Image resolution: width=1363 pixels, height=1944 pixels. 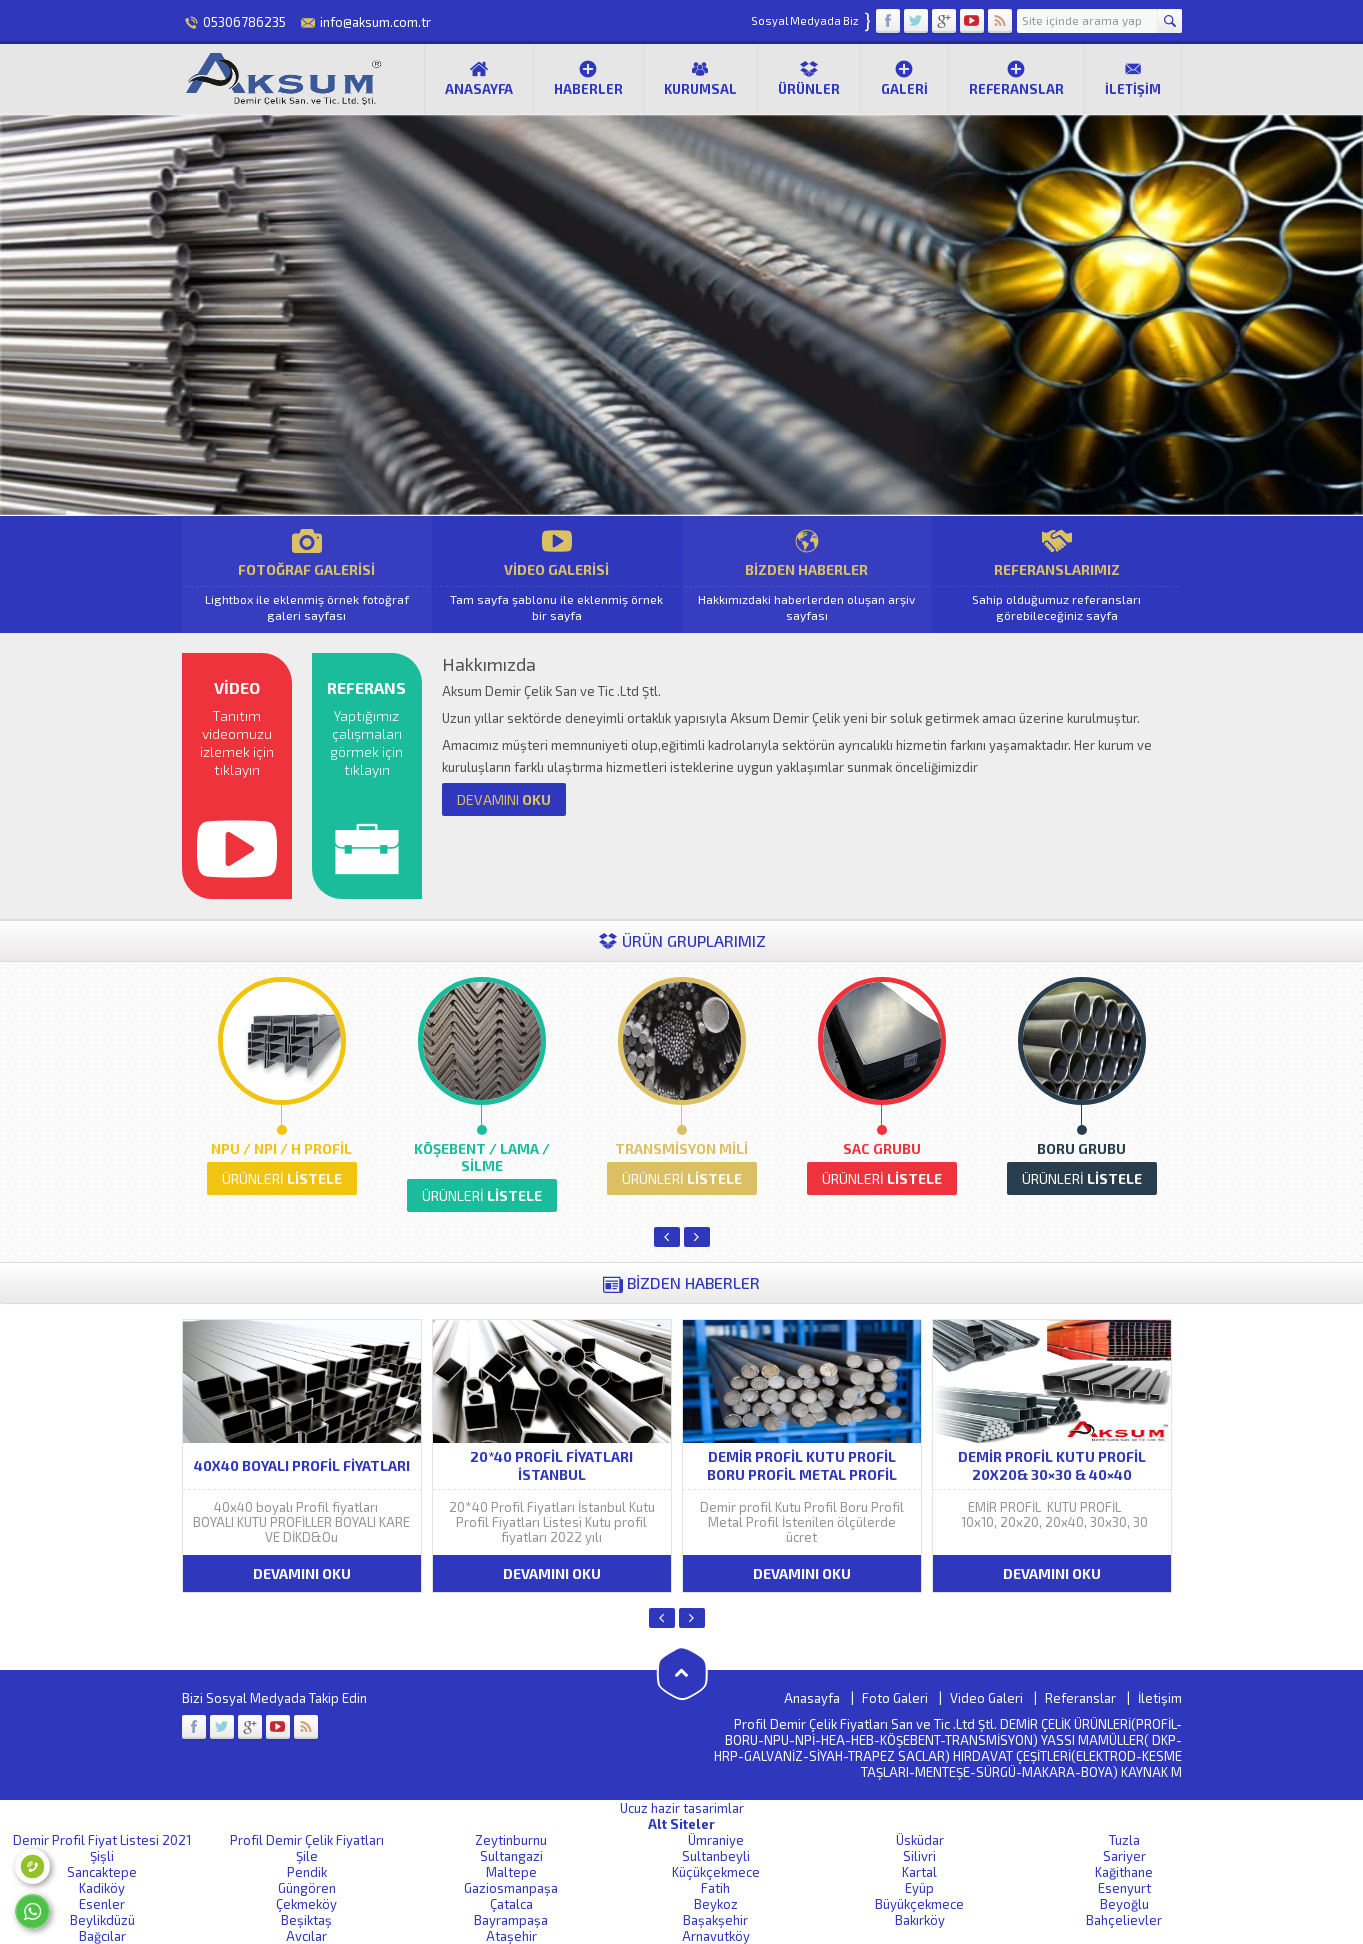 What do you see at coordinates (511, 1840) in the screenshot?
I see `Zeytinburnu` at bounding box center [511, 1840].